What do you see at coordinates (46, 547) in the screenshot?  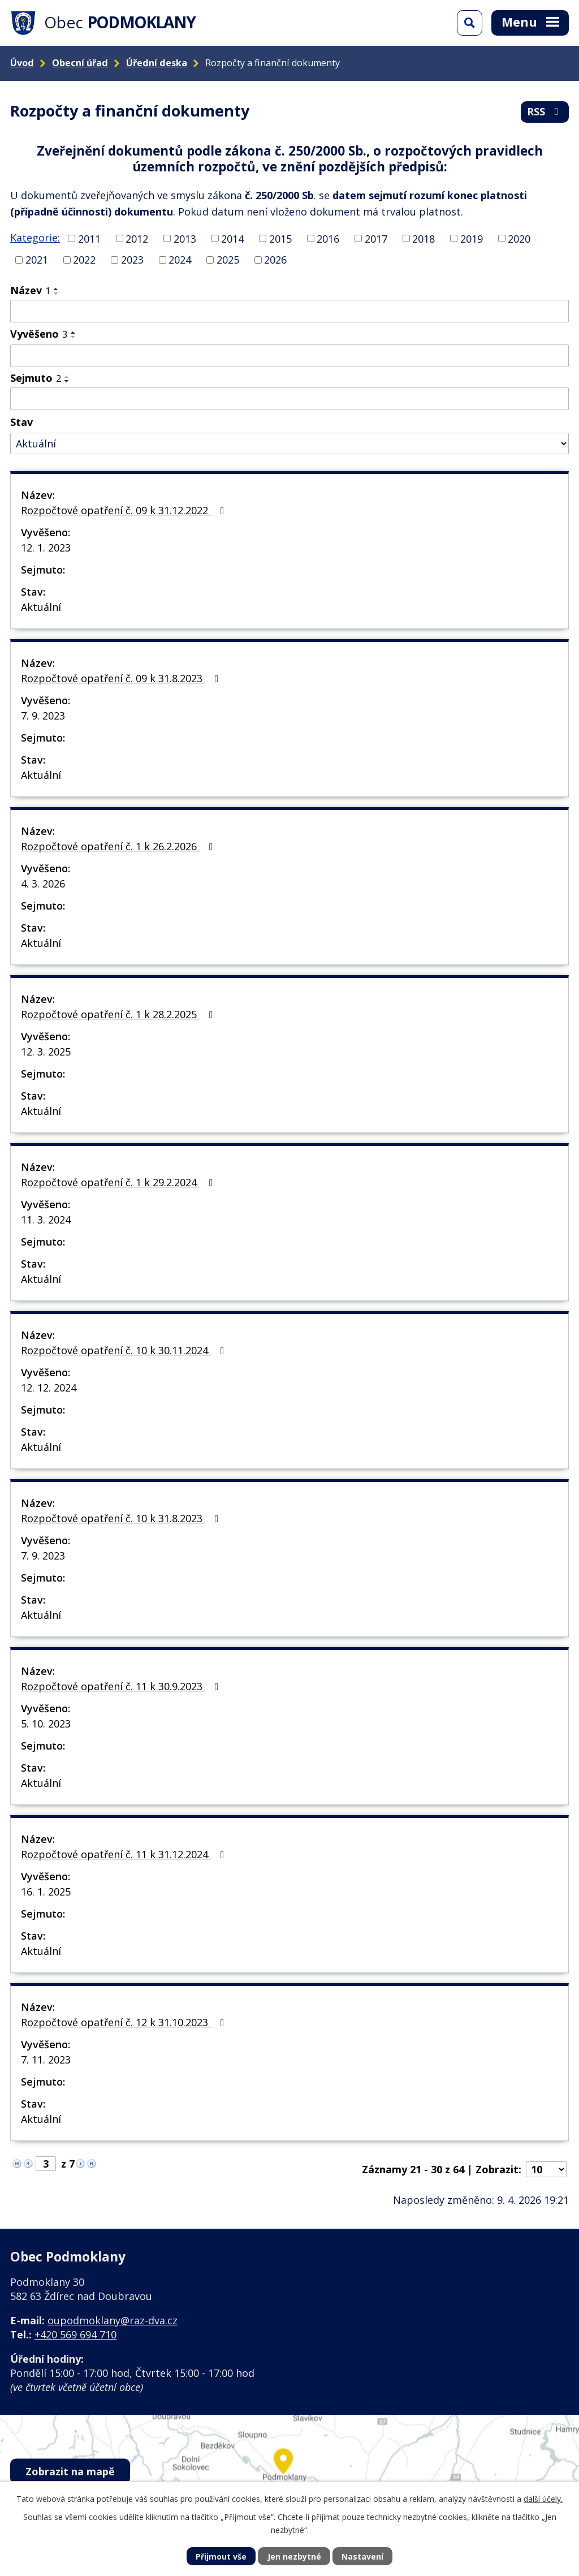 I see `12. 1. 2023` at bounding box center [46, 547].